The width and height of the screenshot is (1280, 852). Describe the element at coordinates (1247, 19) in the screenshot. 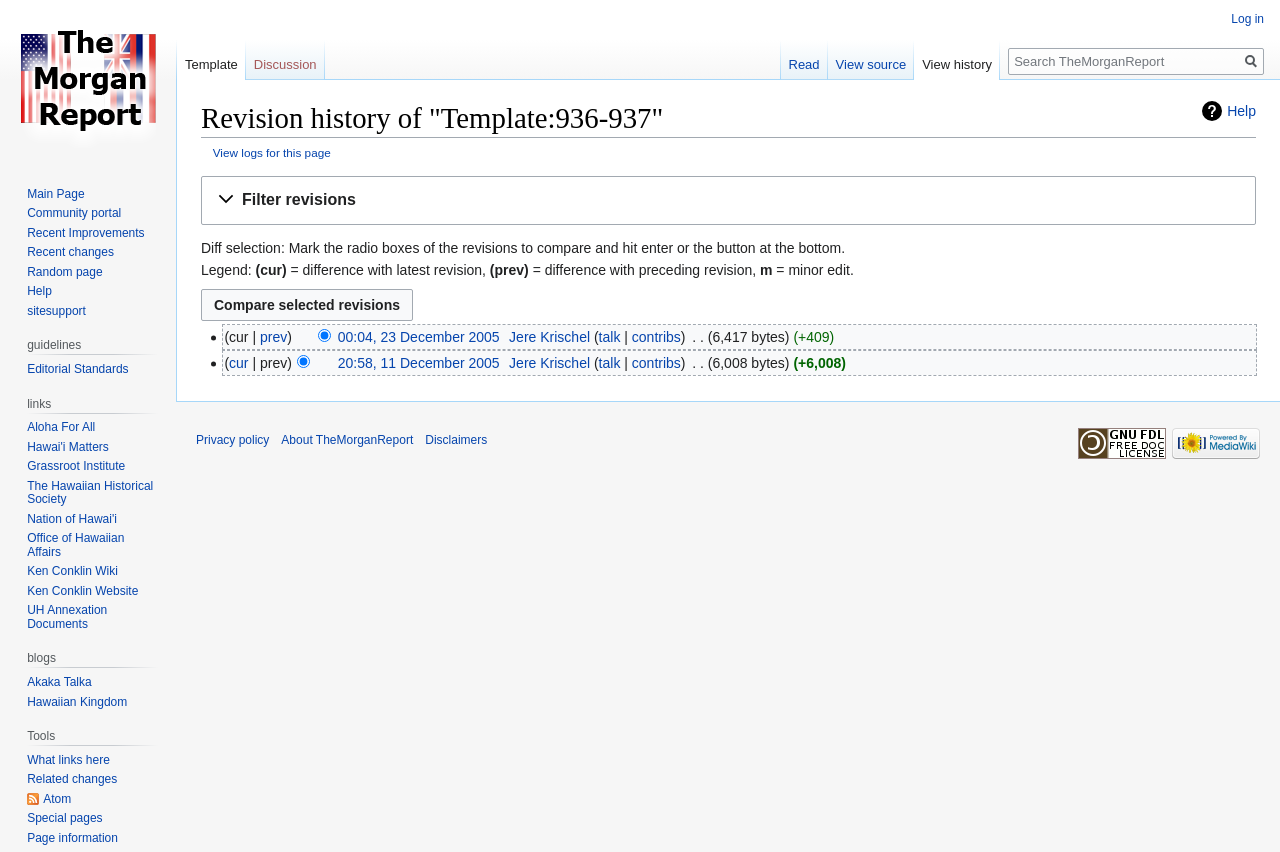

I see `Log in` at that location.